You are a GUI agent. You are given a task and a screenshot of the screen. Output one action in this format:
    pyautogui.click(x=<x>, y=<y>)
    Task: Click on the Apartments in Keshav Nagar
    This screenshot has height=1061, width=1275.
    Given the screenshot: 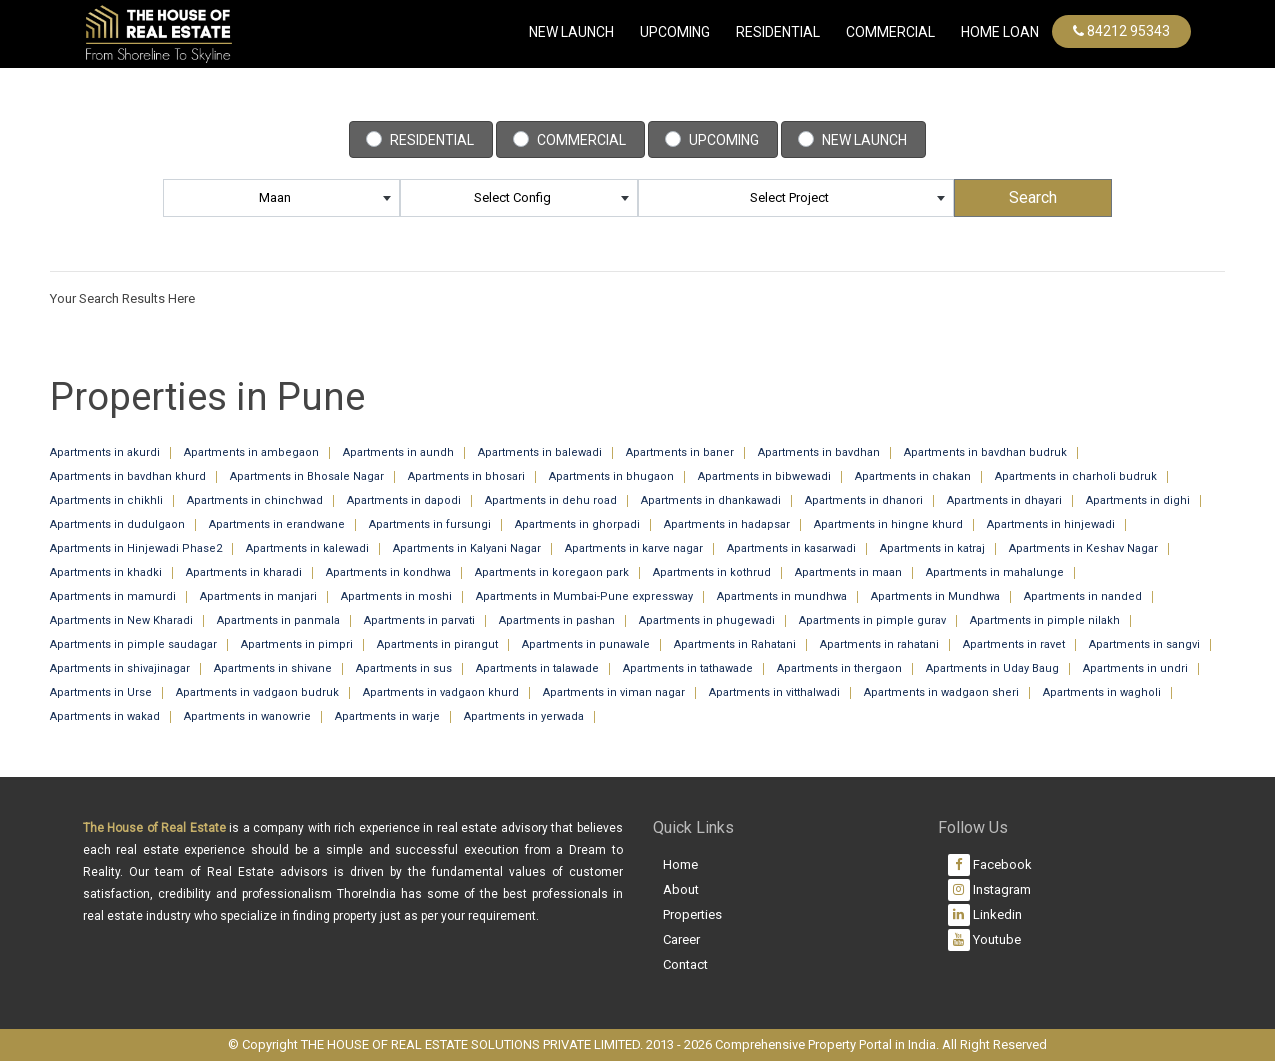 What is the action you would take?
    pyautogui.click(x=1083, y=548)
    